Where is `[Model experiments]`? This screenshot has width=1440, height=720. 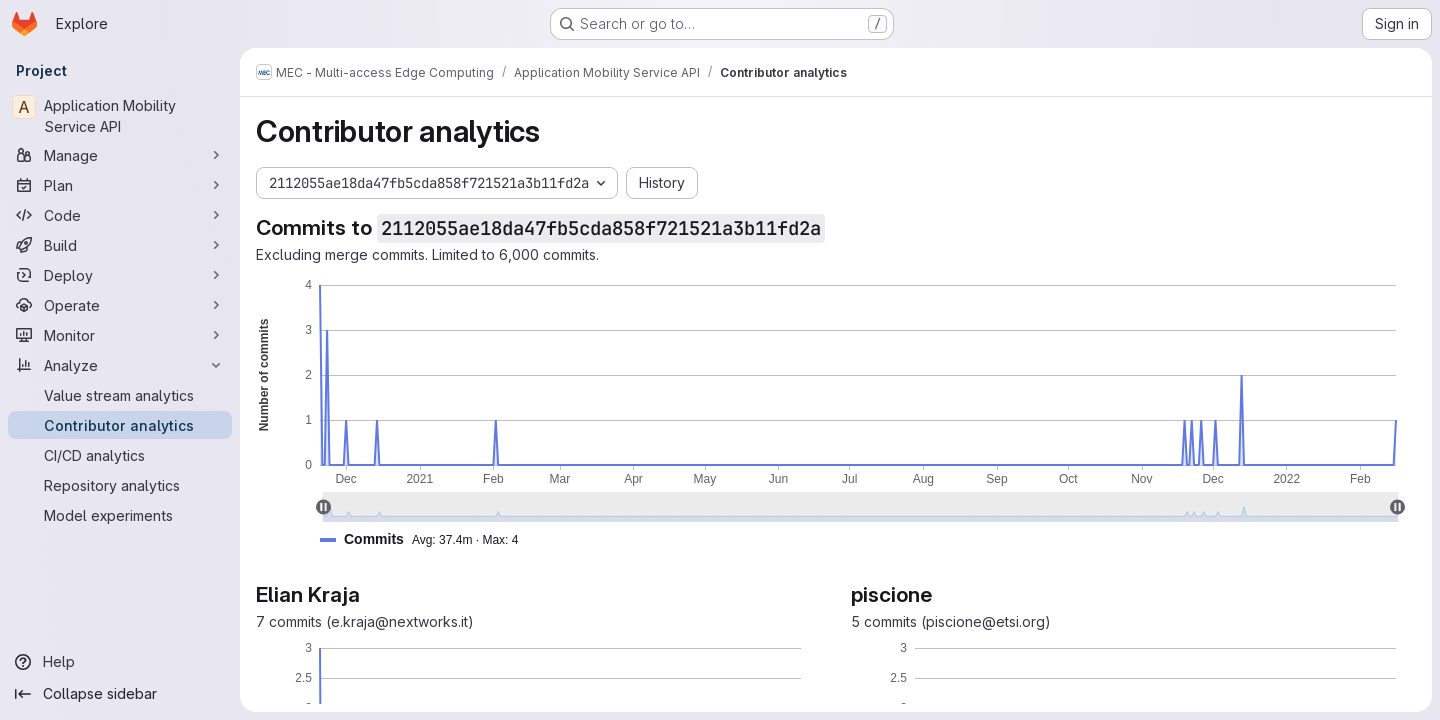 [Model experiments] is located at coordinates (120, 515).